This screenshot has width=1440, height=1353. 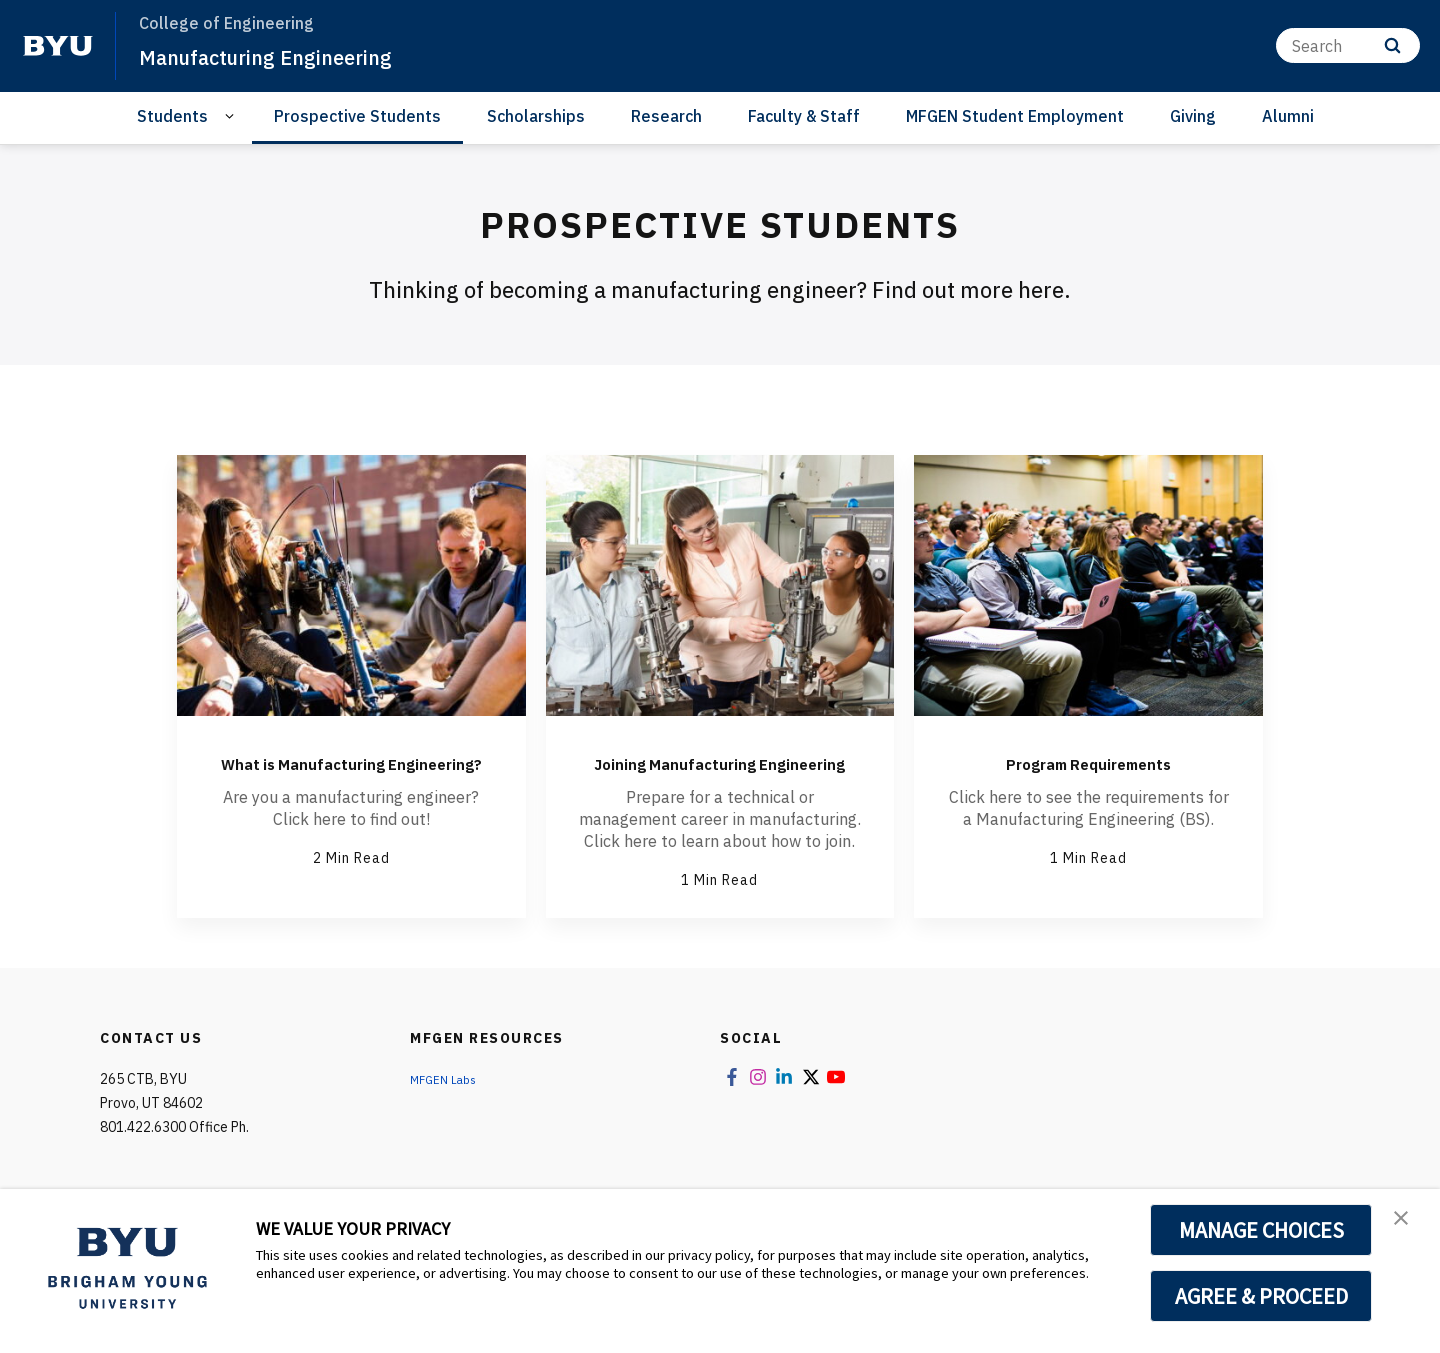 What do you see at coordinates (1193, 116) in the screenshot?
I see `Giving` at bounding box center [1193, 116].